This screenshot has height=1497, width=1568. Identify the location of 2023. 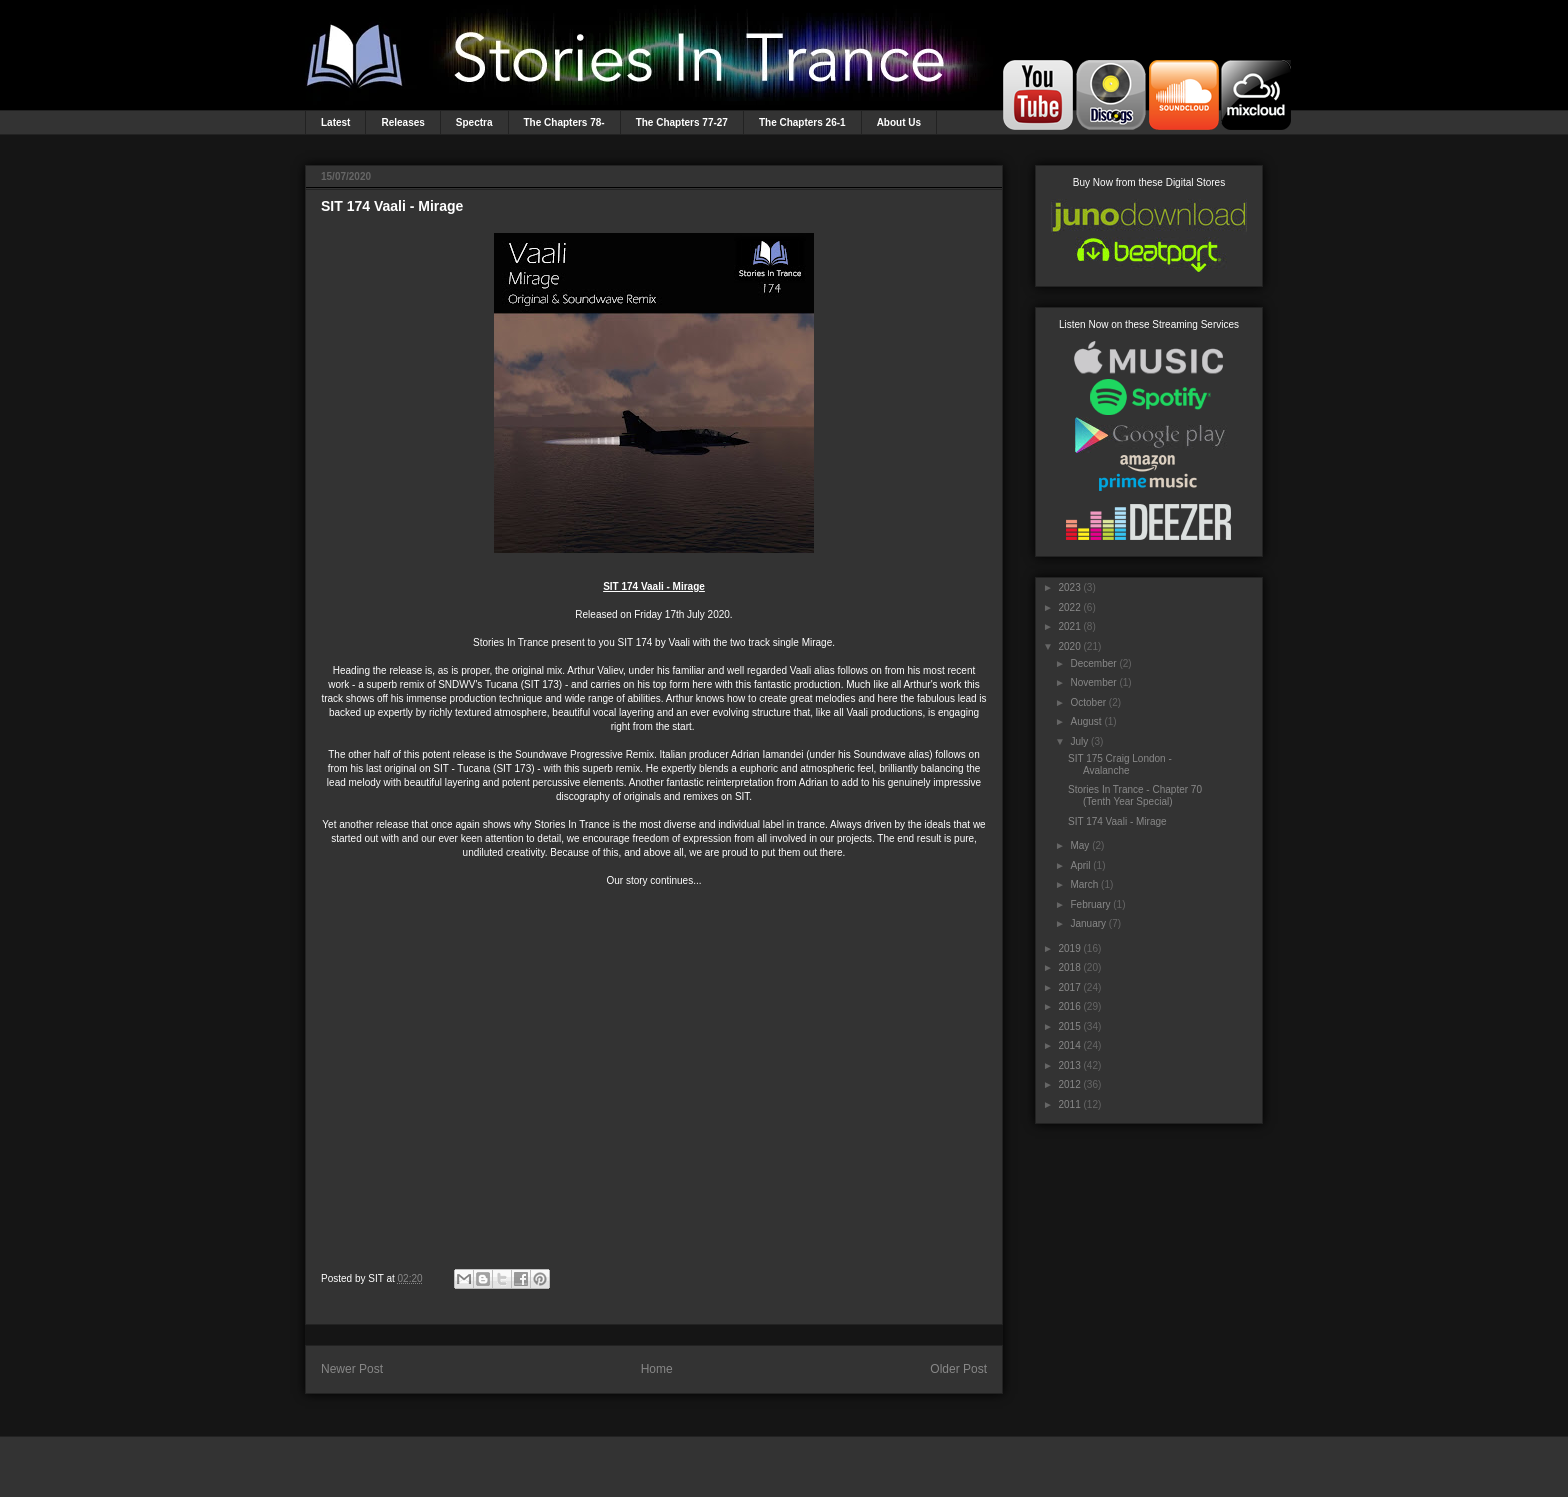
(1069, 587).